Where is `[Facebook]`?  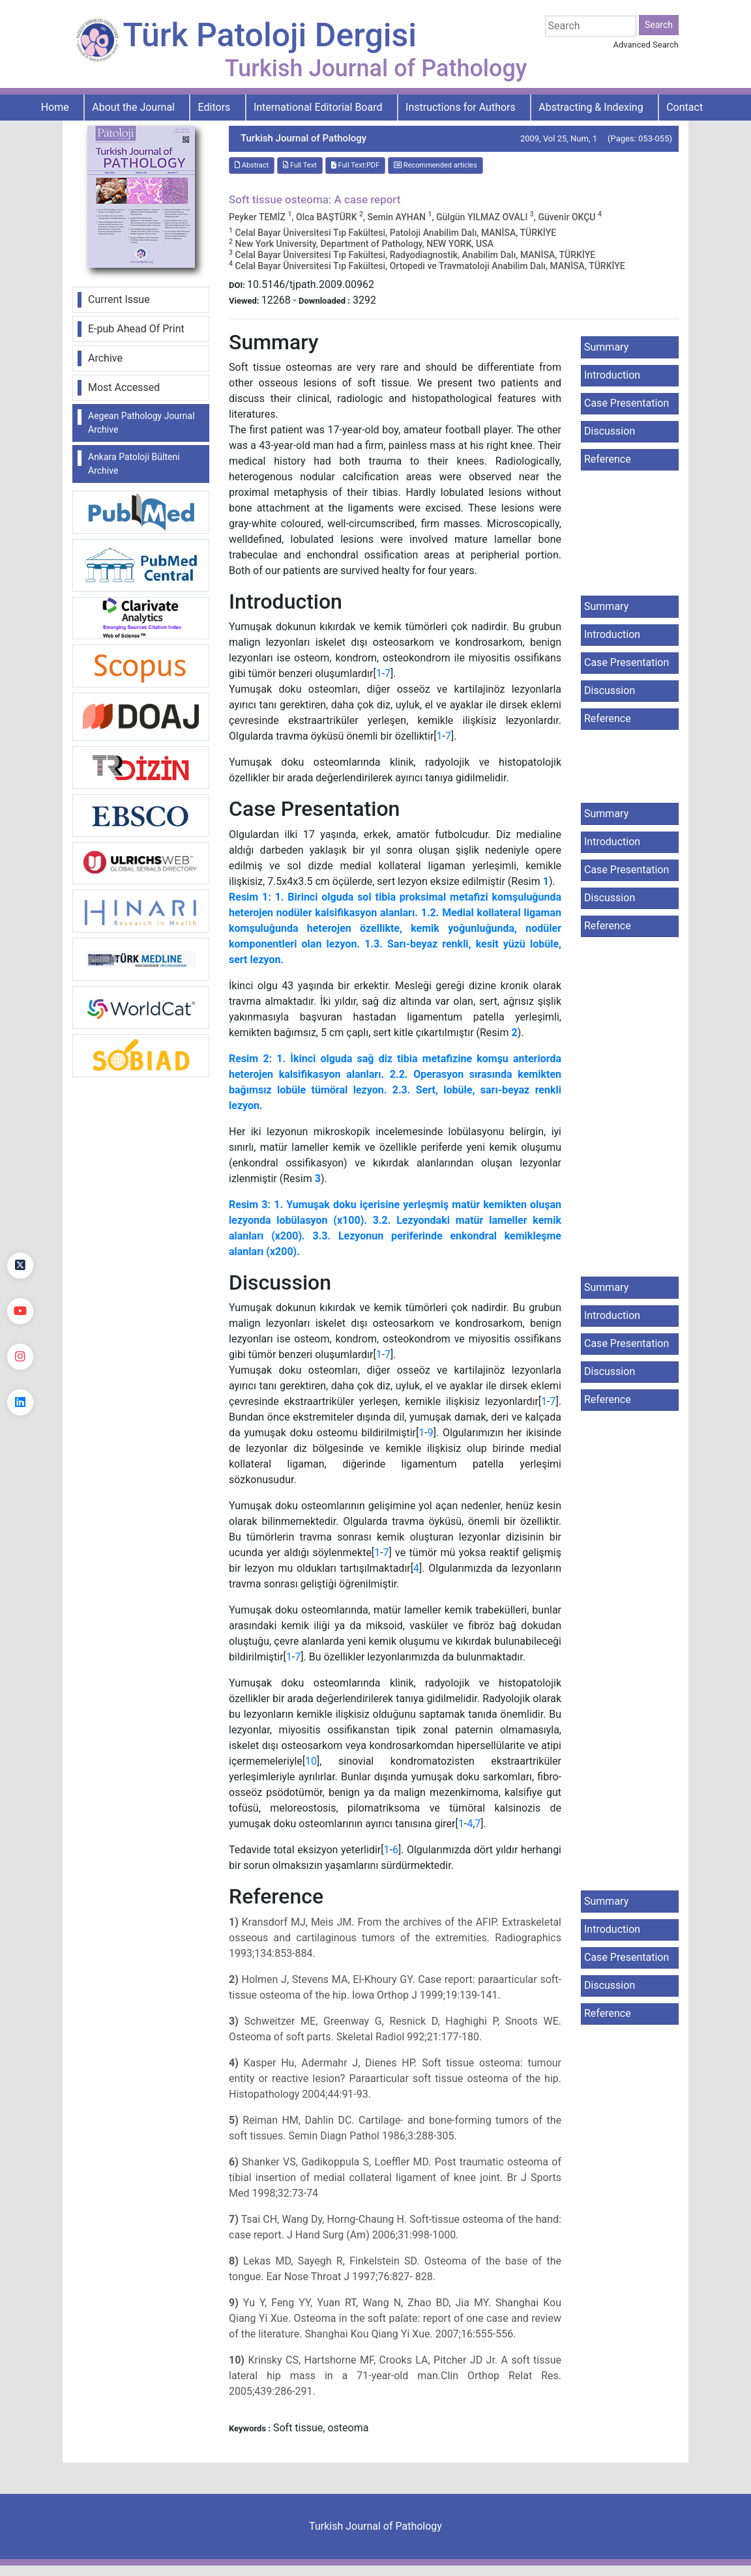 [Facebook] is located at coordinates (20, 1220).